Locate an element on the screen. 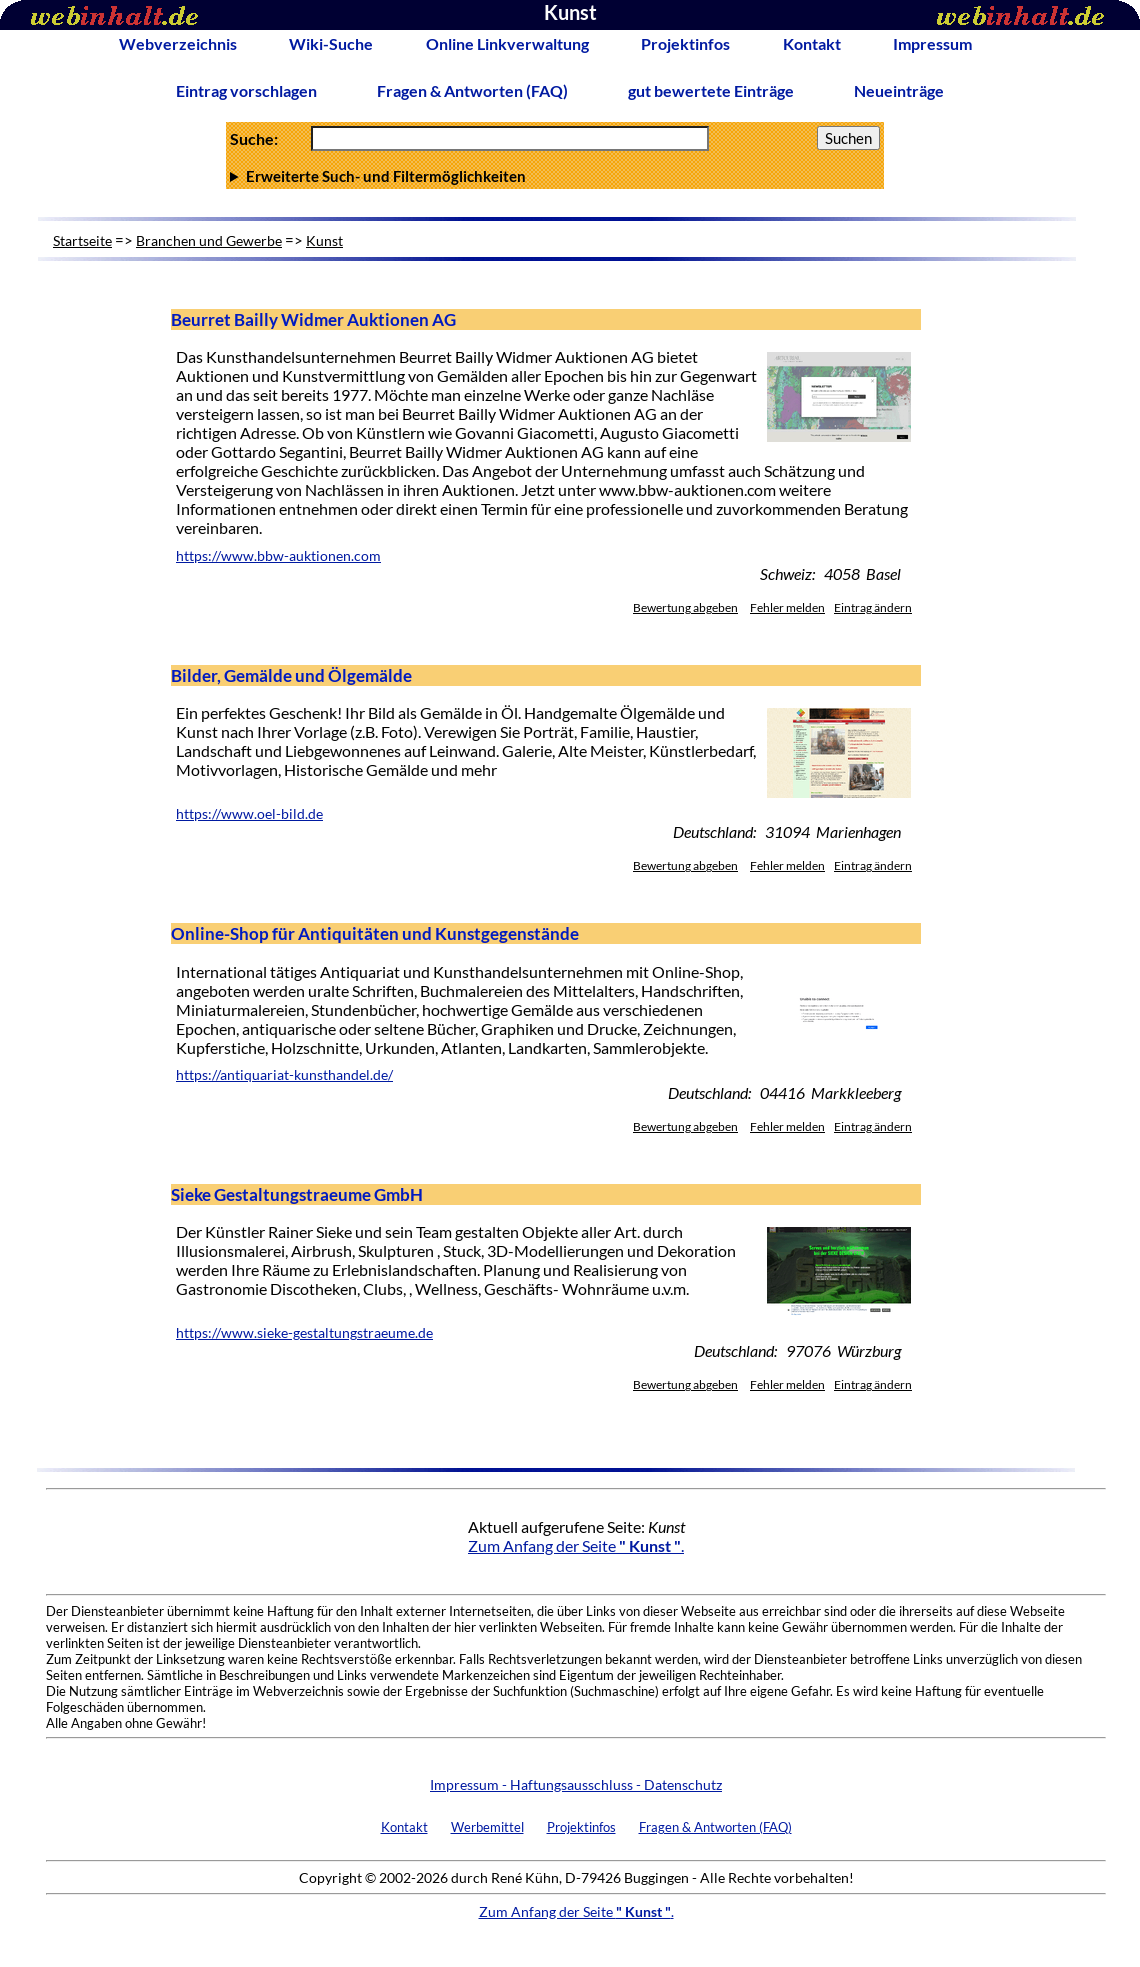 This screenshot has width=1140, height=1967. Bewertung abgeben is located at coordinates (685, 607).